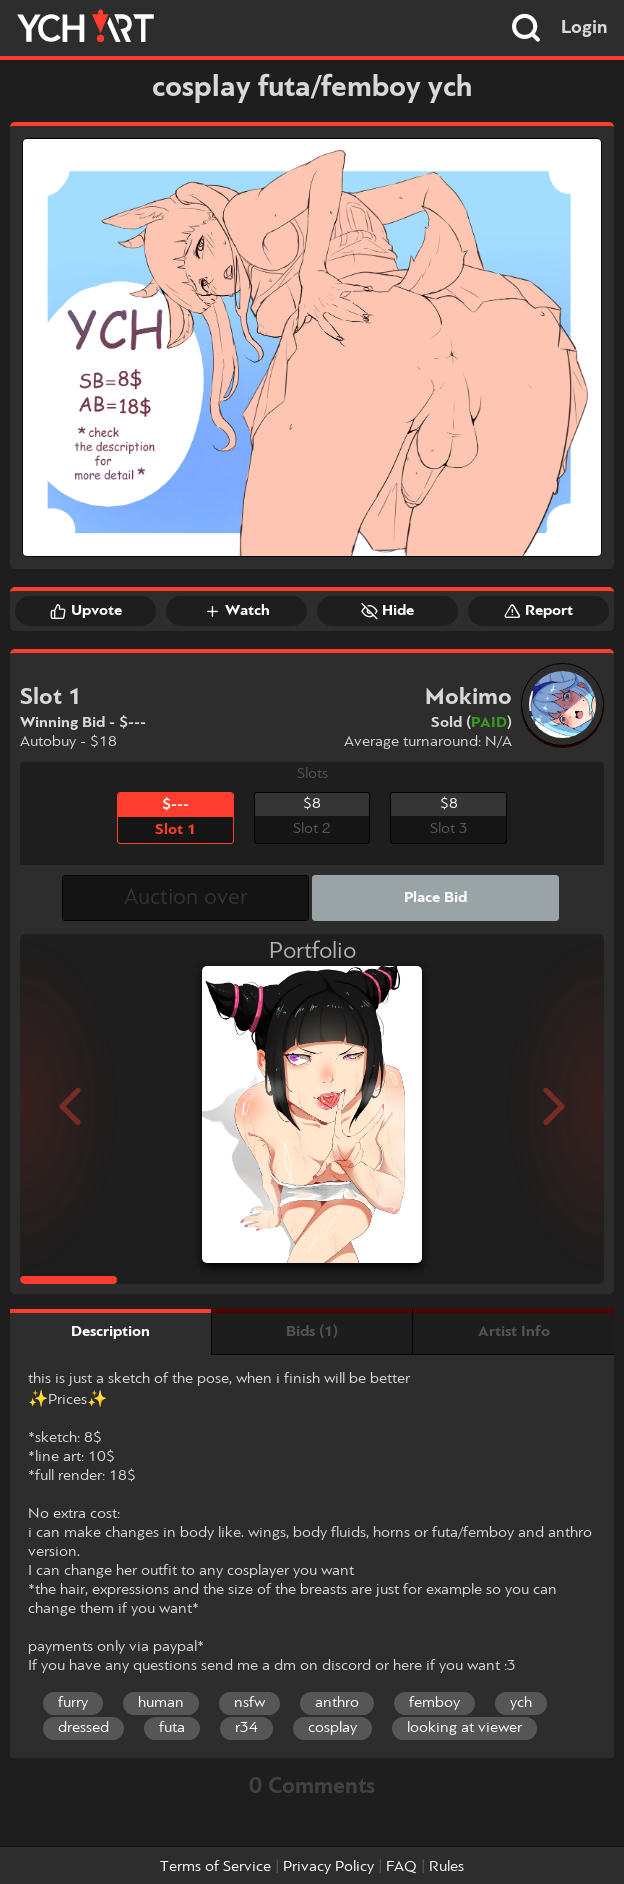 The height and width of the screenshot is (1884, 624). Describe the element at coordinates (521, 1703) in the screenshot. I see `ych` at that location.